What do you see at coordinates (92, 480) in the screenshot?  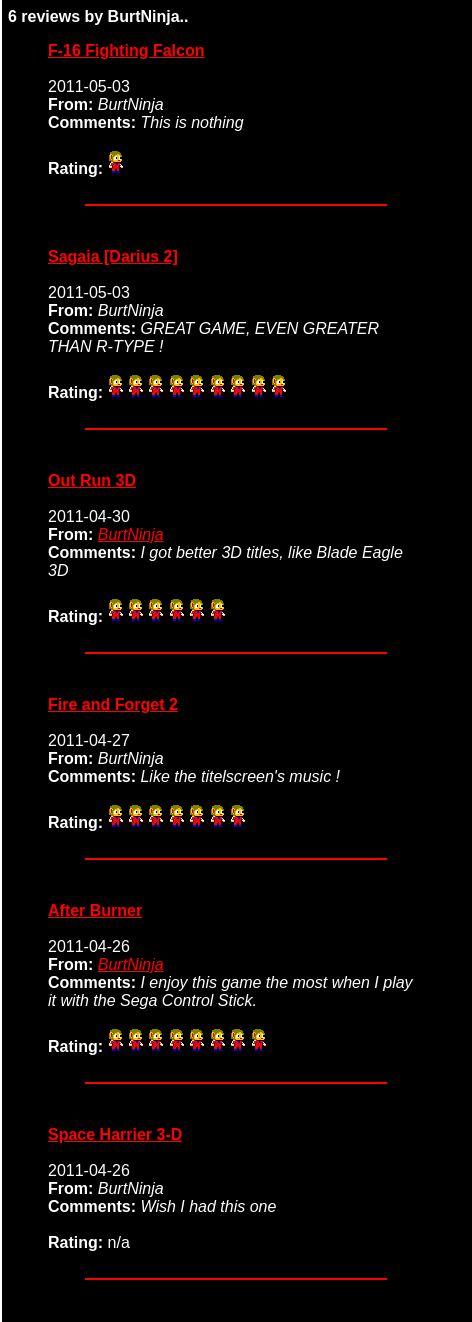 I see `Out Run 3D` at bounding box center [92, 480].